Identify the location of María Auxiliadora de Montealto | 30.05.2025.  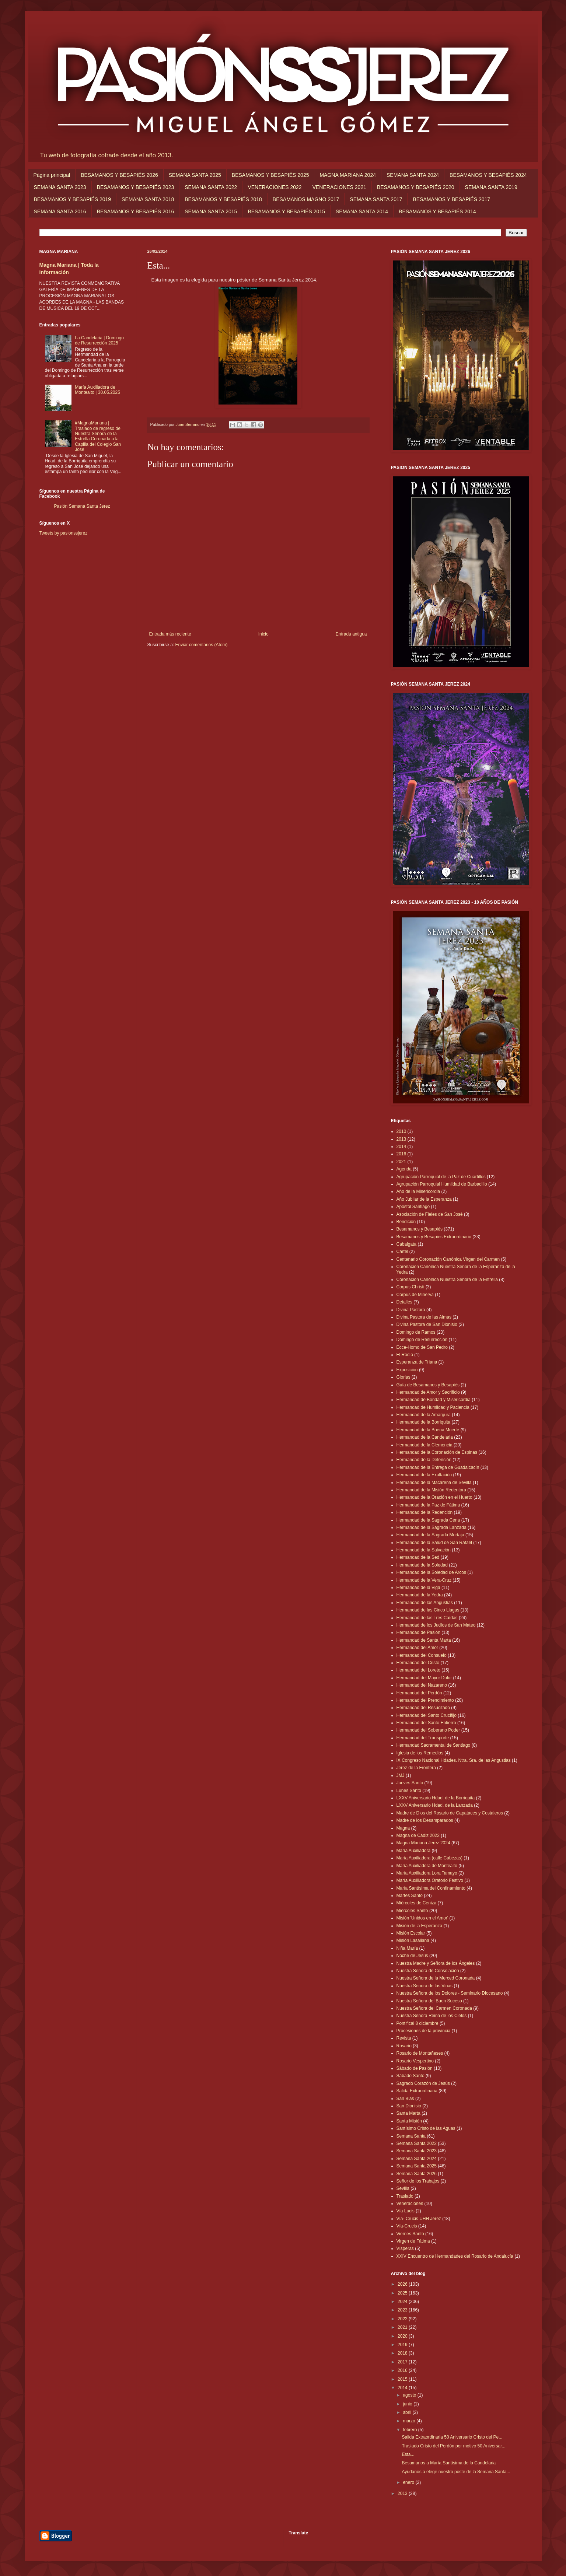
(97, 390).